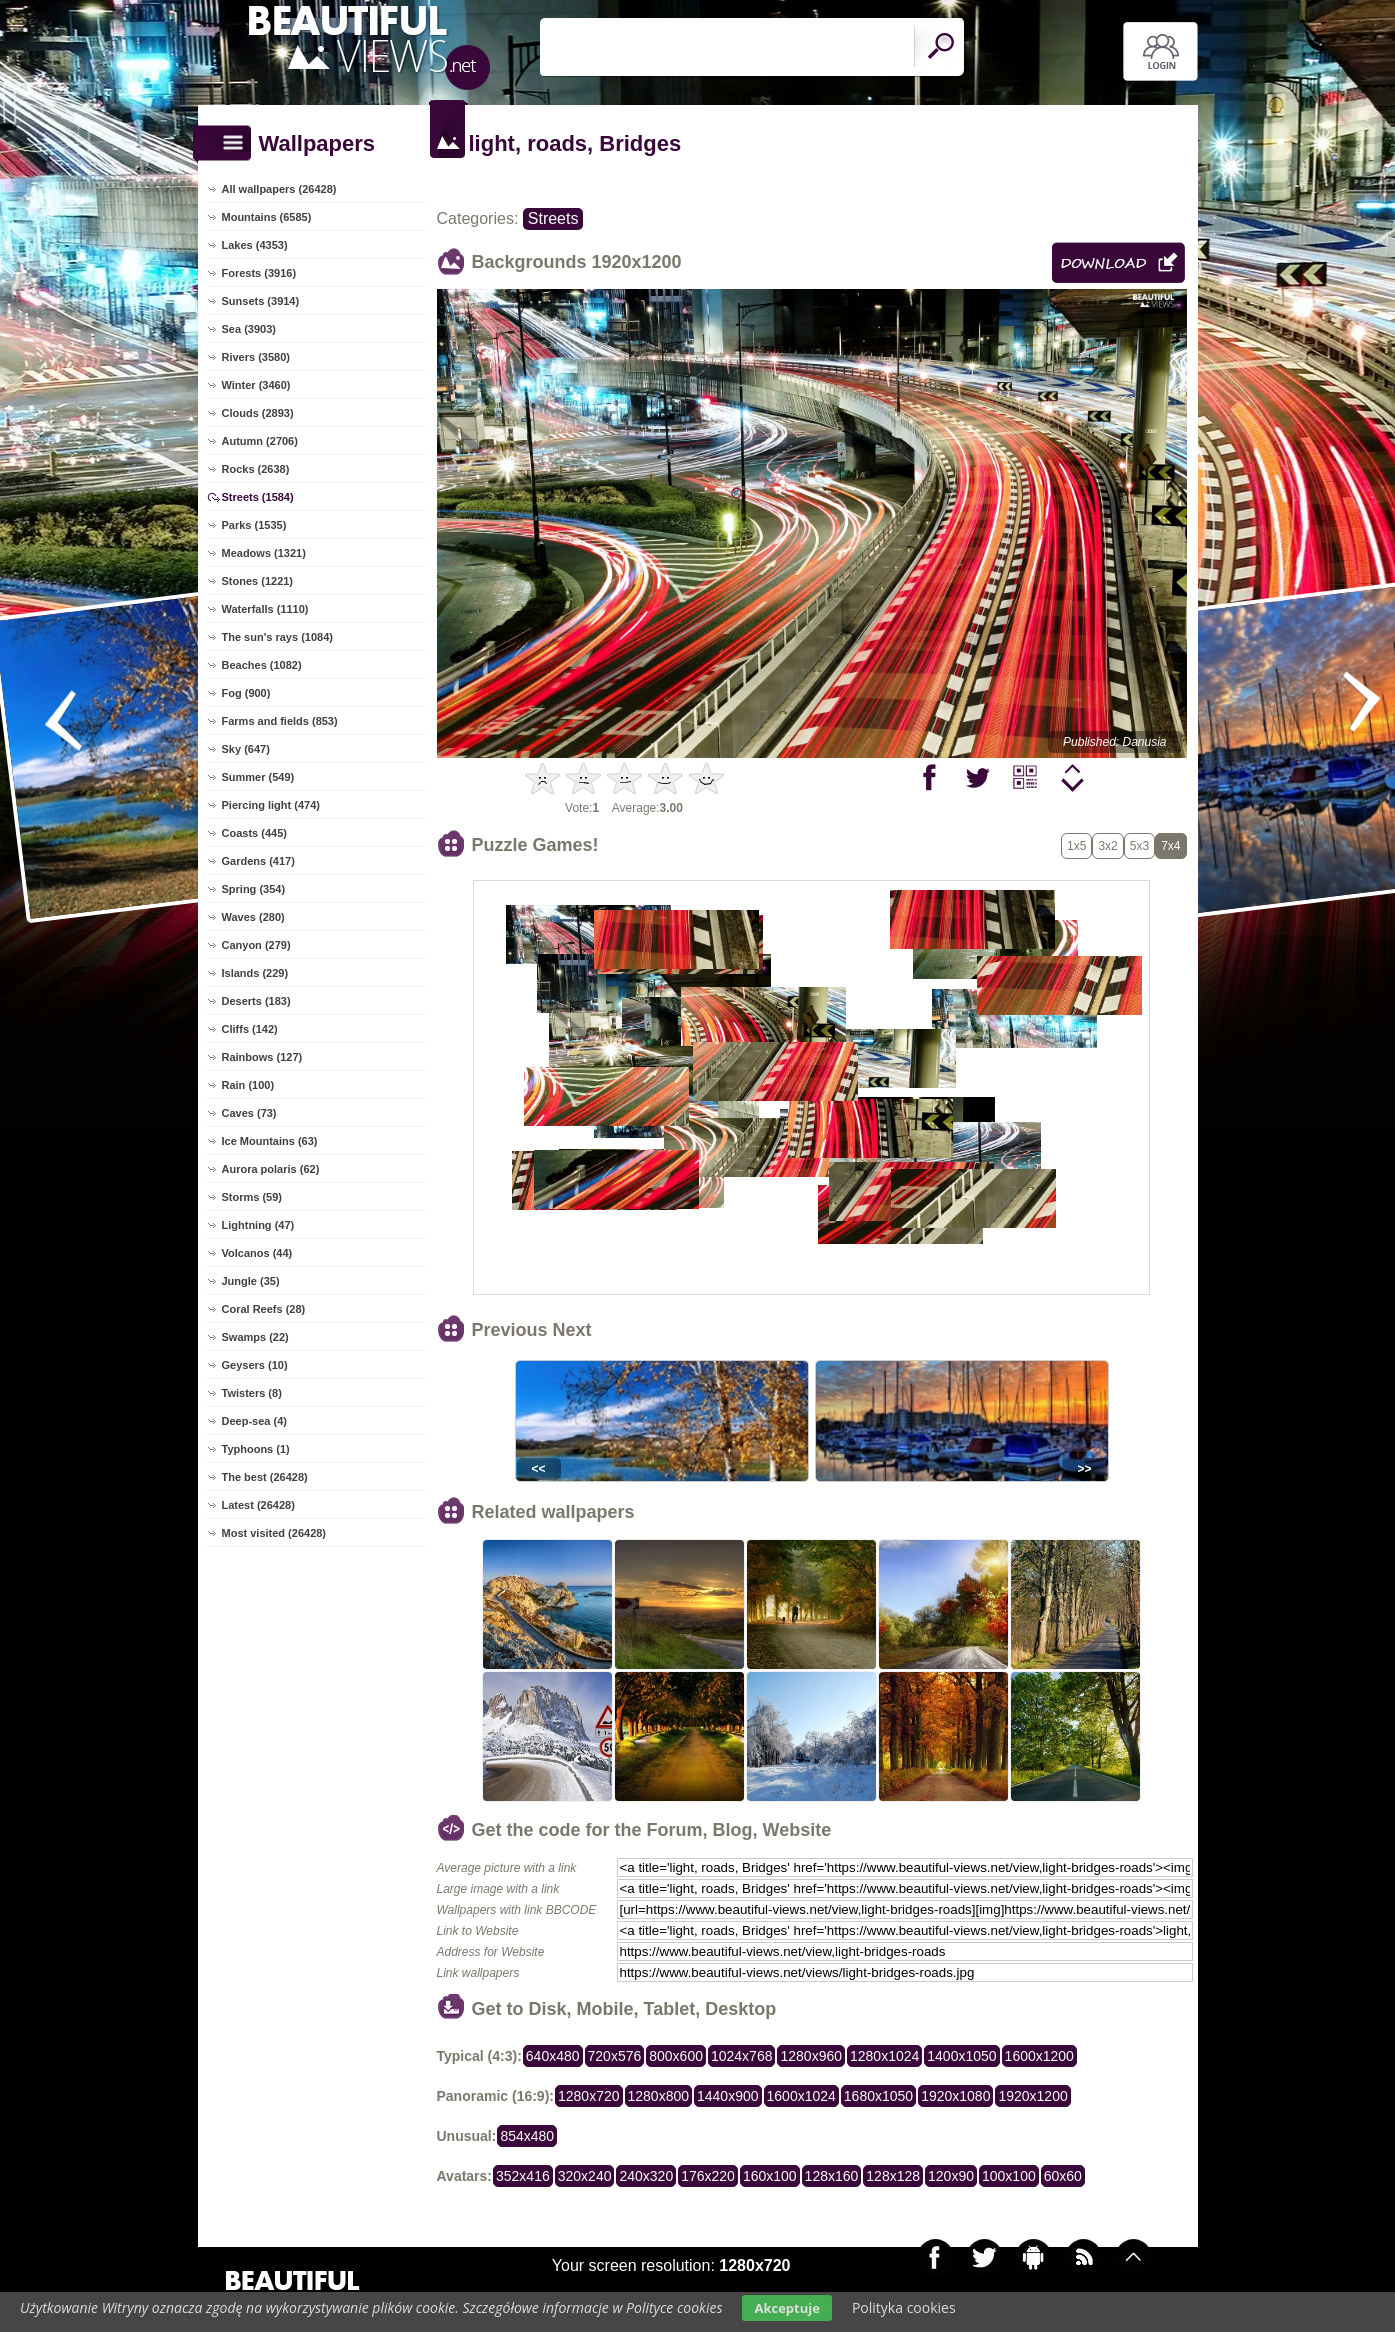  Describe the element at coordinates (904, 2307) in the screenshot. I see `Polityka cookies` at that location.